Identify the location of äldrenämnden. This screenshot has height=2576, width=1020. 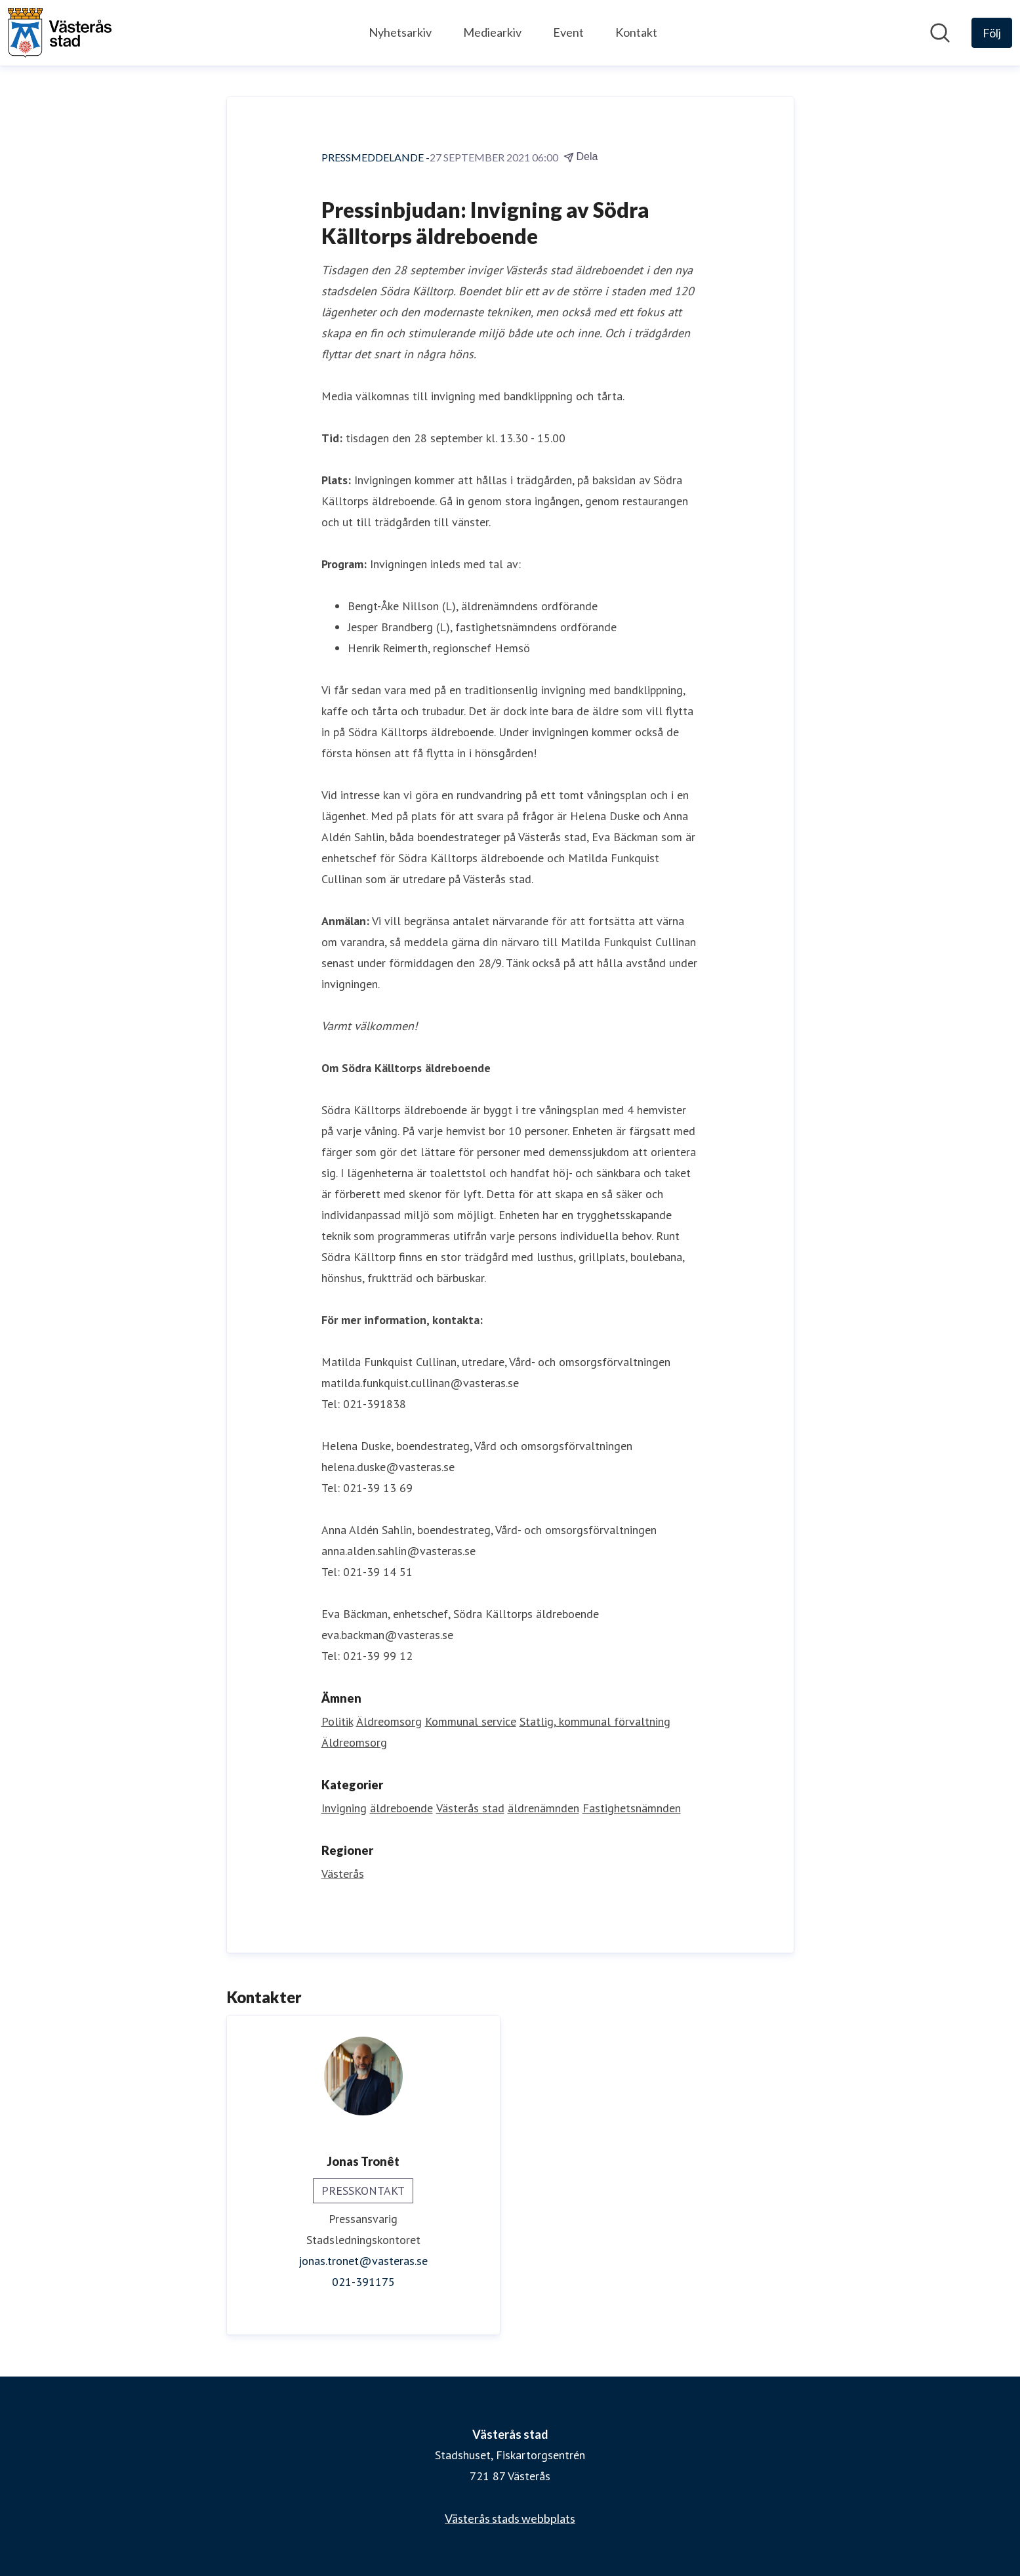
(543, 1808).